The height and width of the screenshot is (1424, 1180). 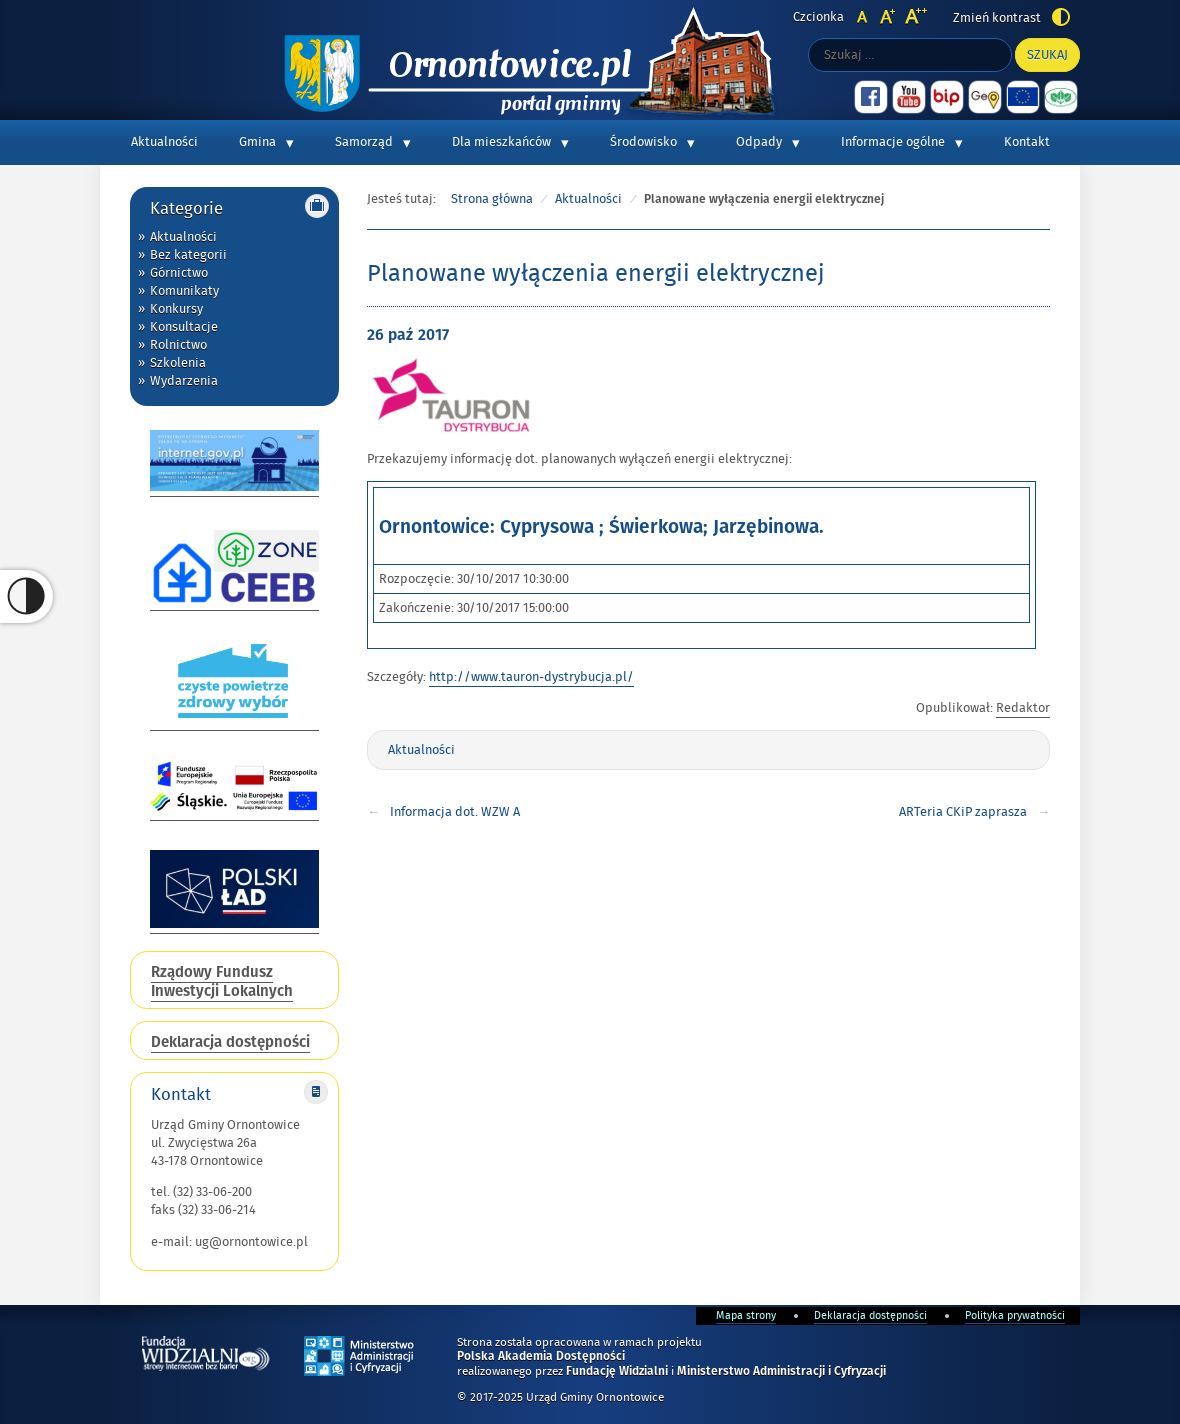 What do you see at coordinates (1023, 708) in the screenshot?
I see `Redaktor` at bounding box center [1023, 708].